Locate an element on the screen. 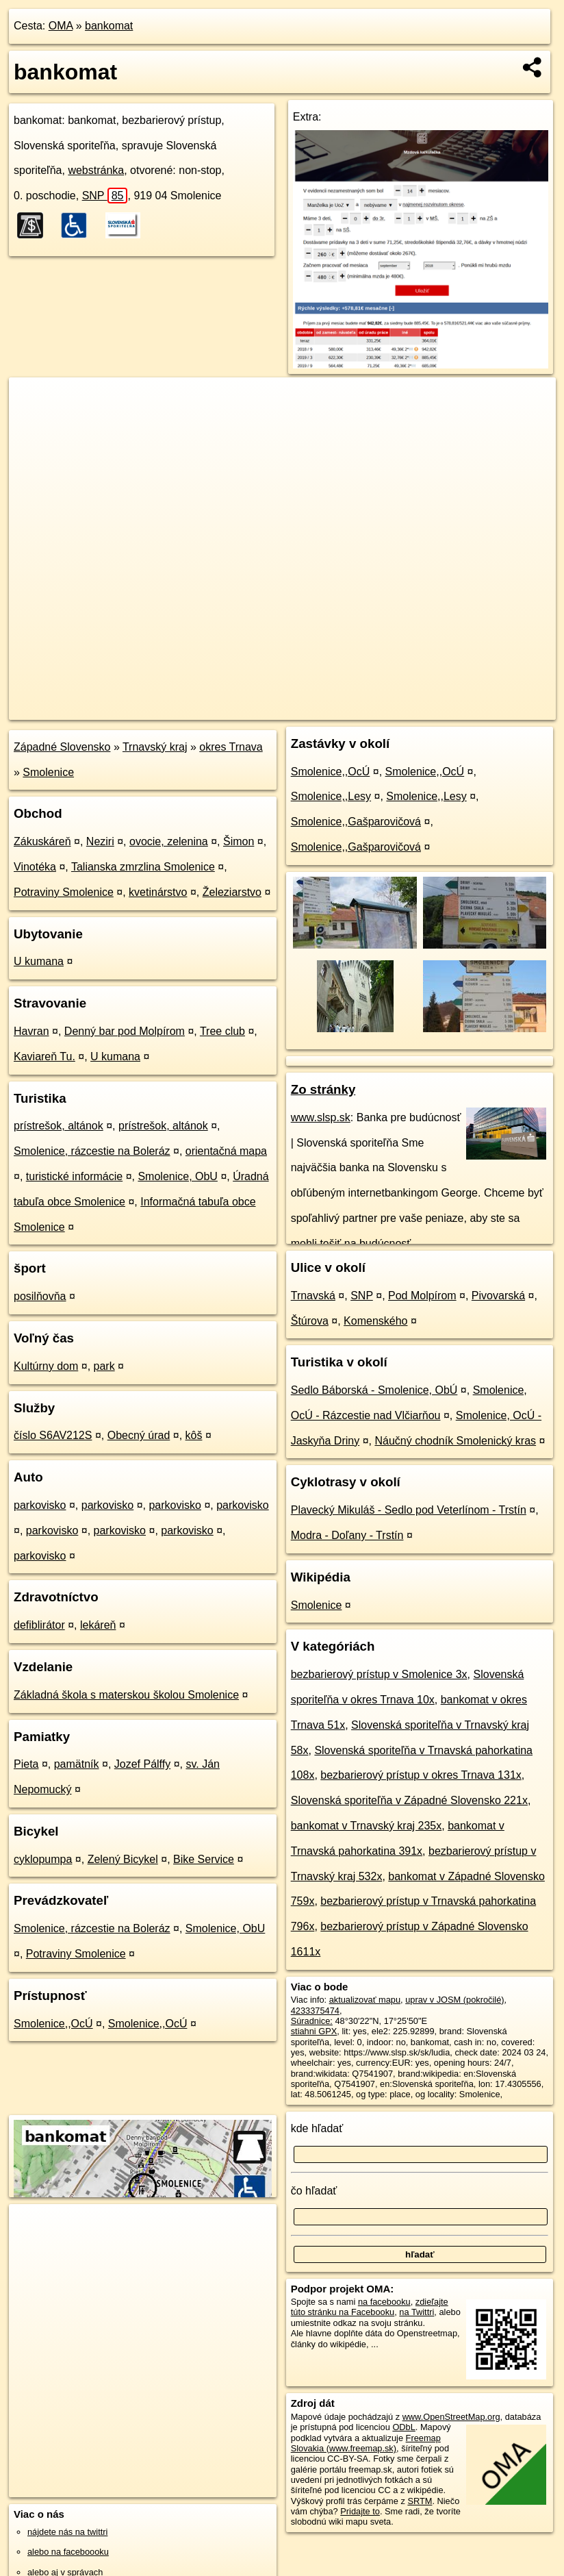  Štúrova is located at coordinates (310, 1321).